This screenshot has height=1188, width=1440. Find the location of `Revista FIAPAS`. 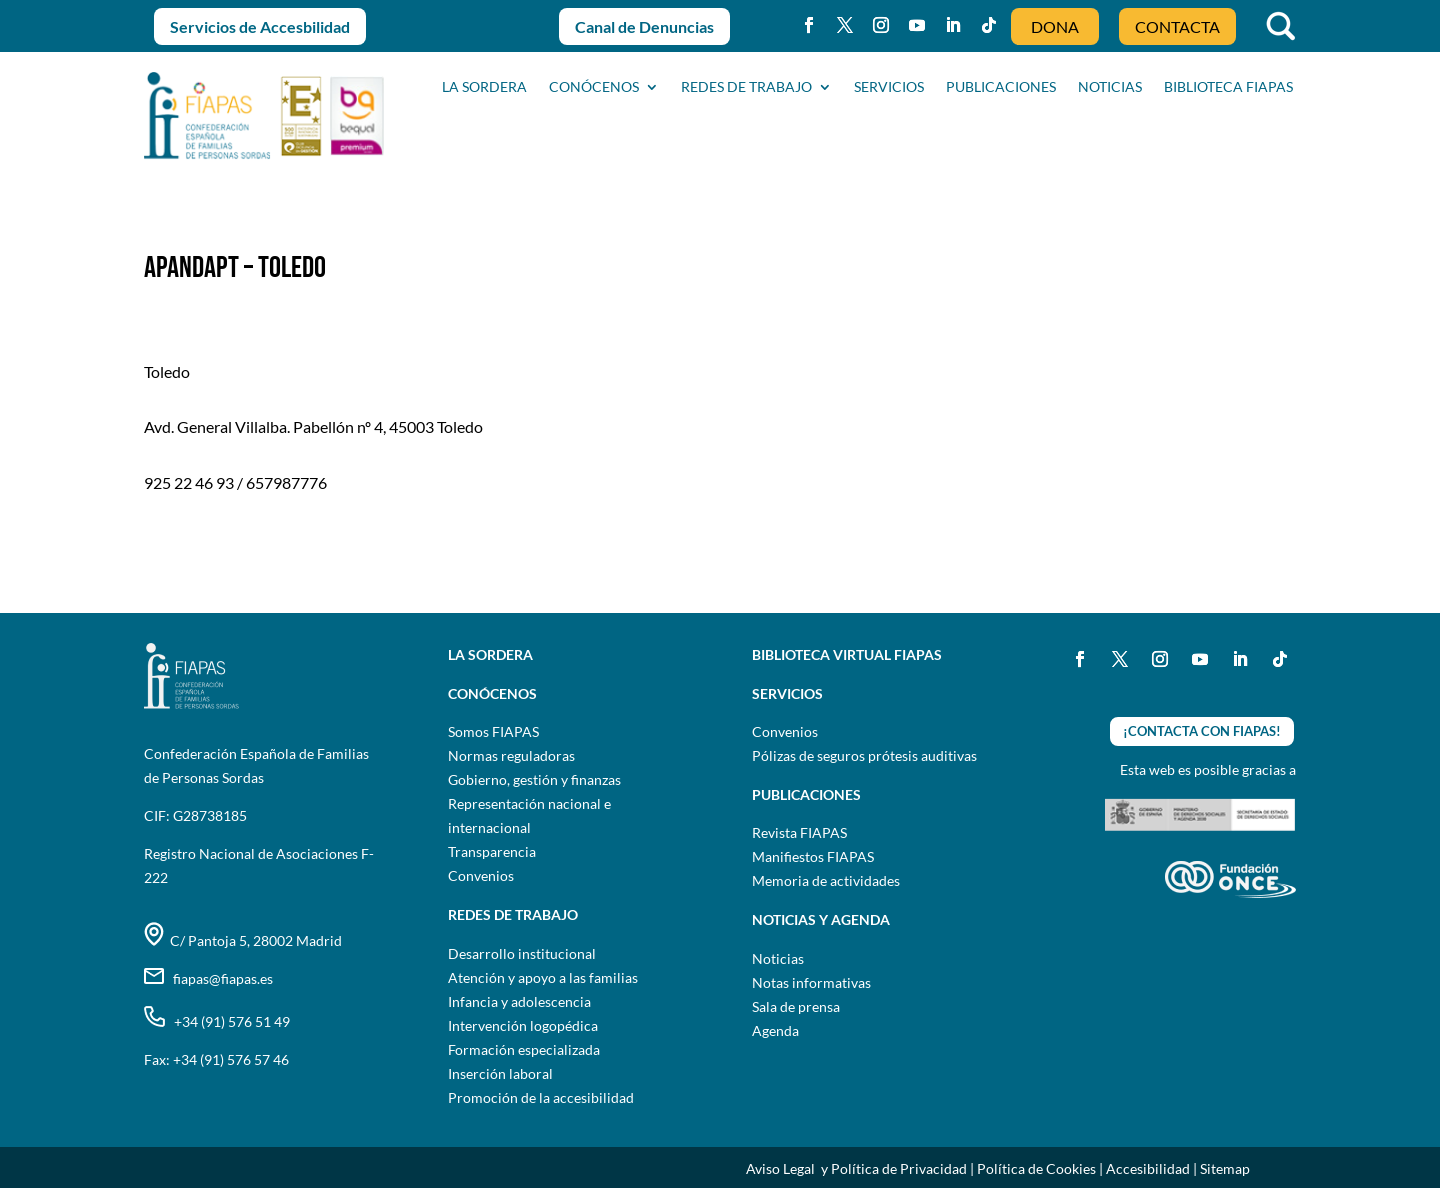

Revista FIAPAS is located at coordinates (799, 832).